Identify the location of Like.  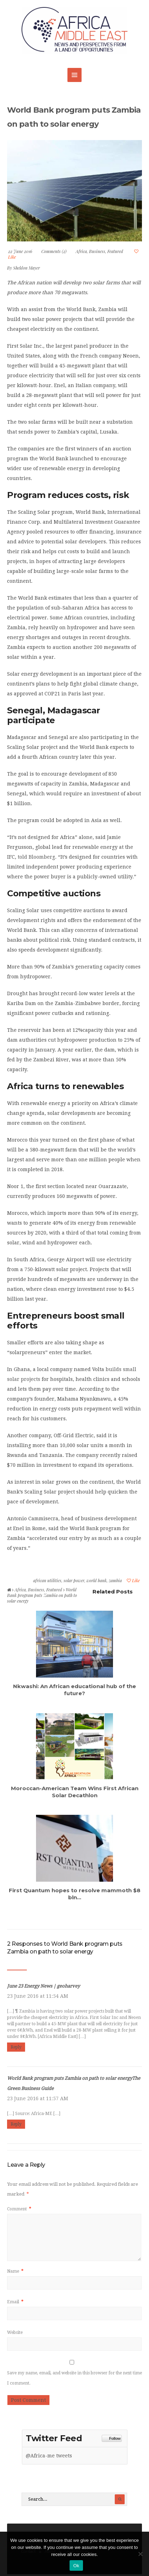
(133, 1580).